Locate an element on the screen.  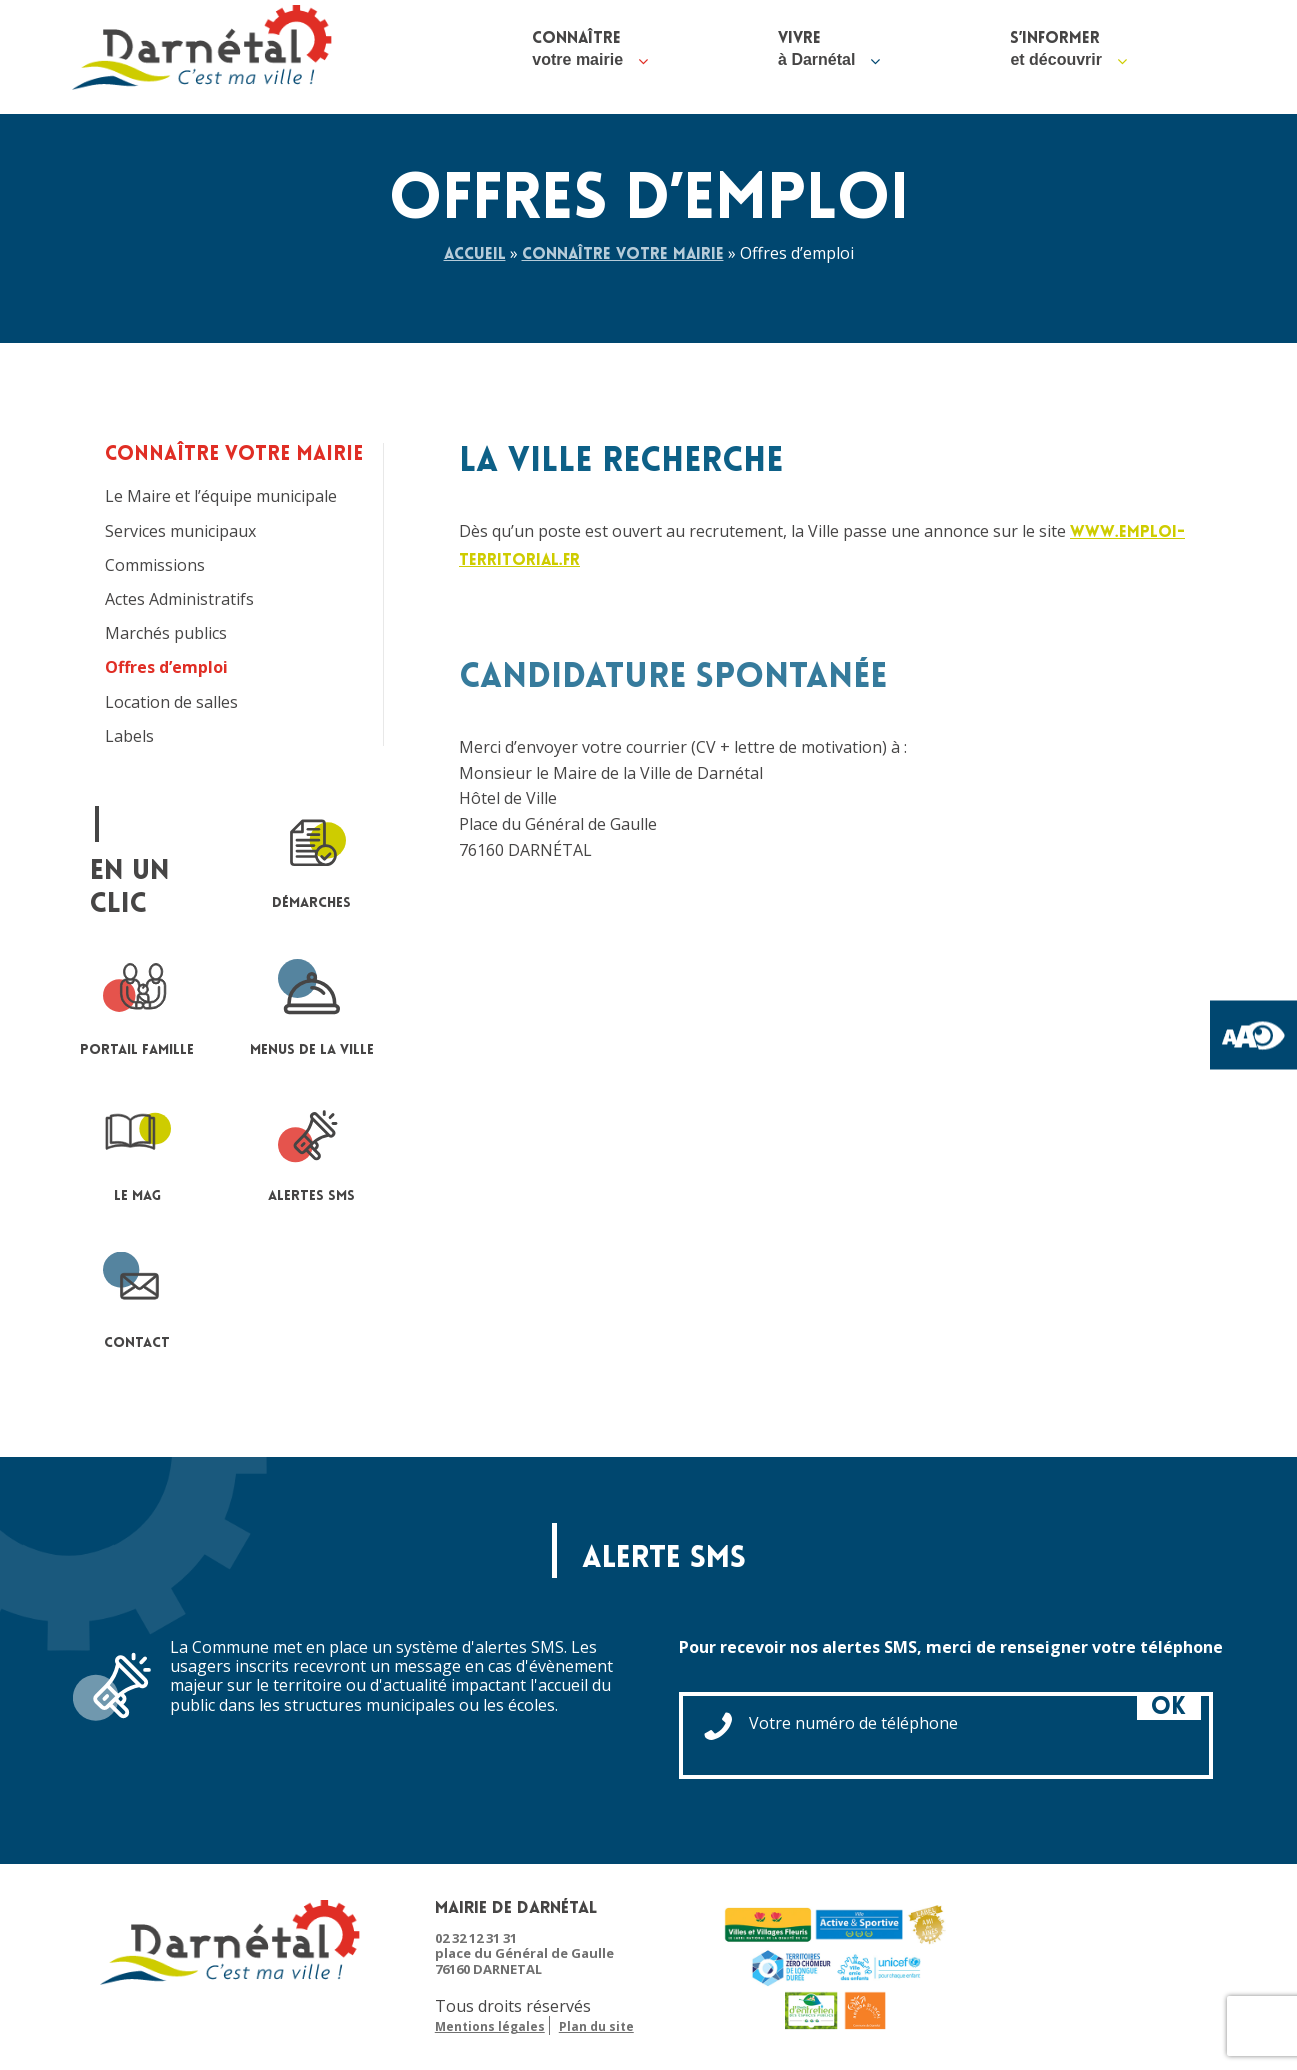
Labels is located at coordinates (129, 736).